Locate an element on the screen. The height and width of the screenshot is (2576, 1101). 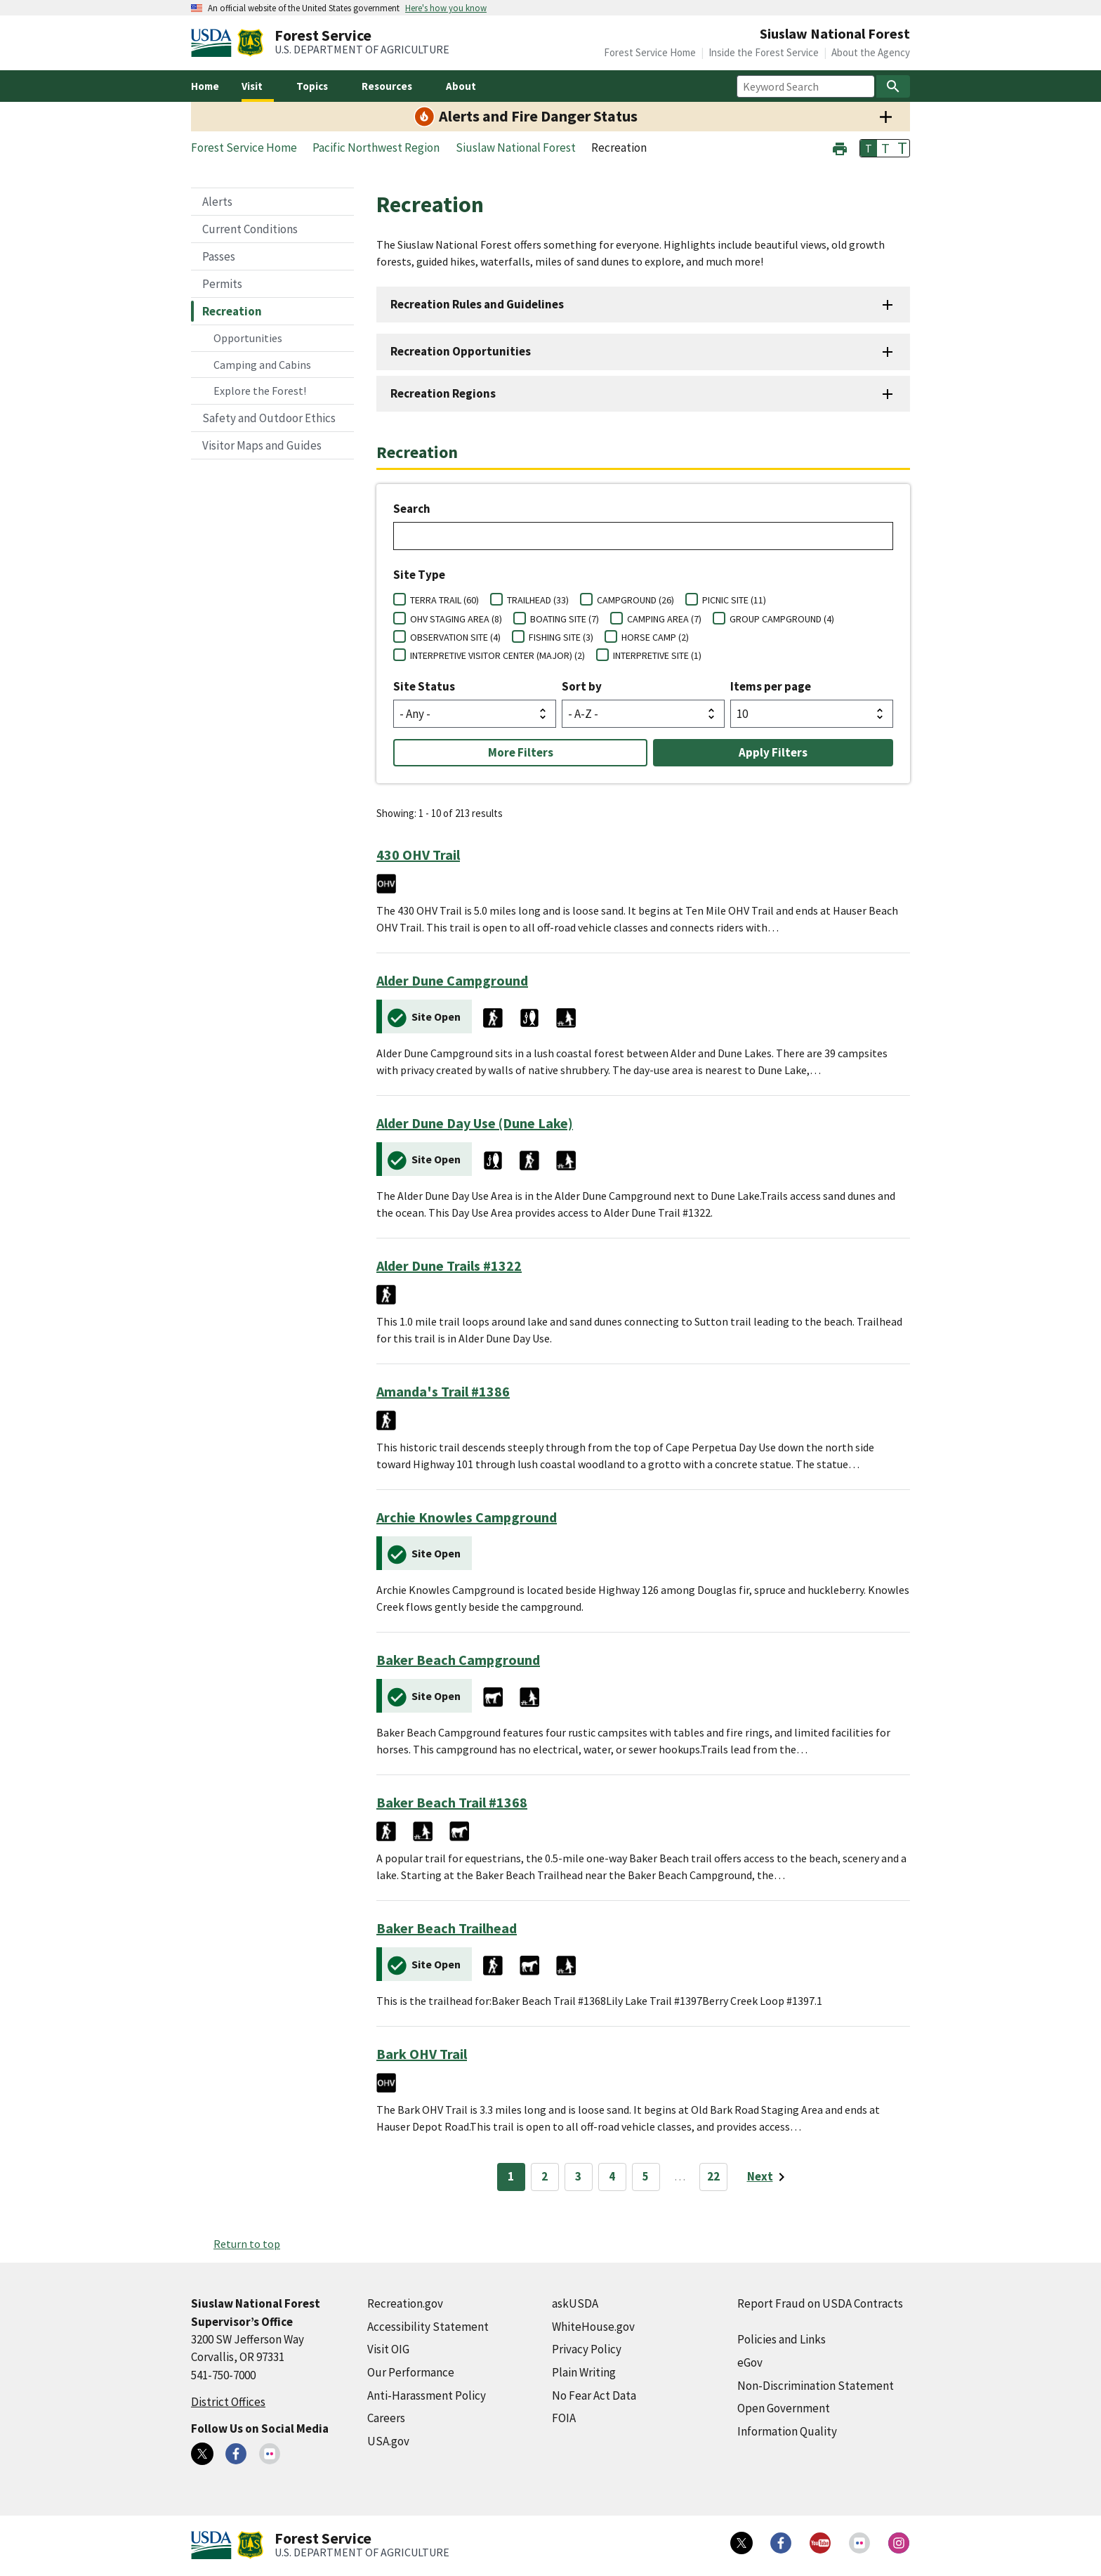
4 [Page 4] is located at coordinates (612, 2176).